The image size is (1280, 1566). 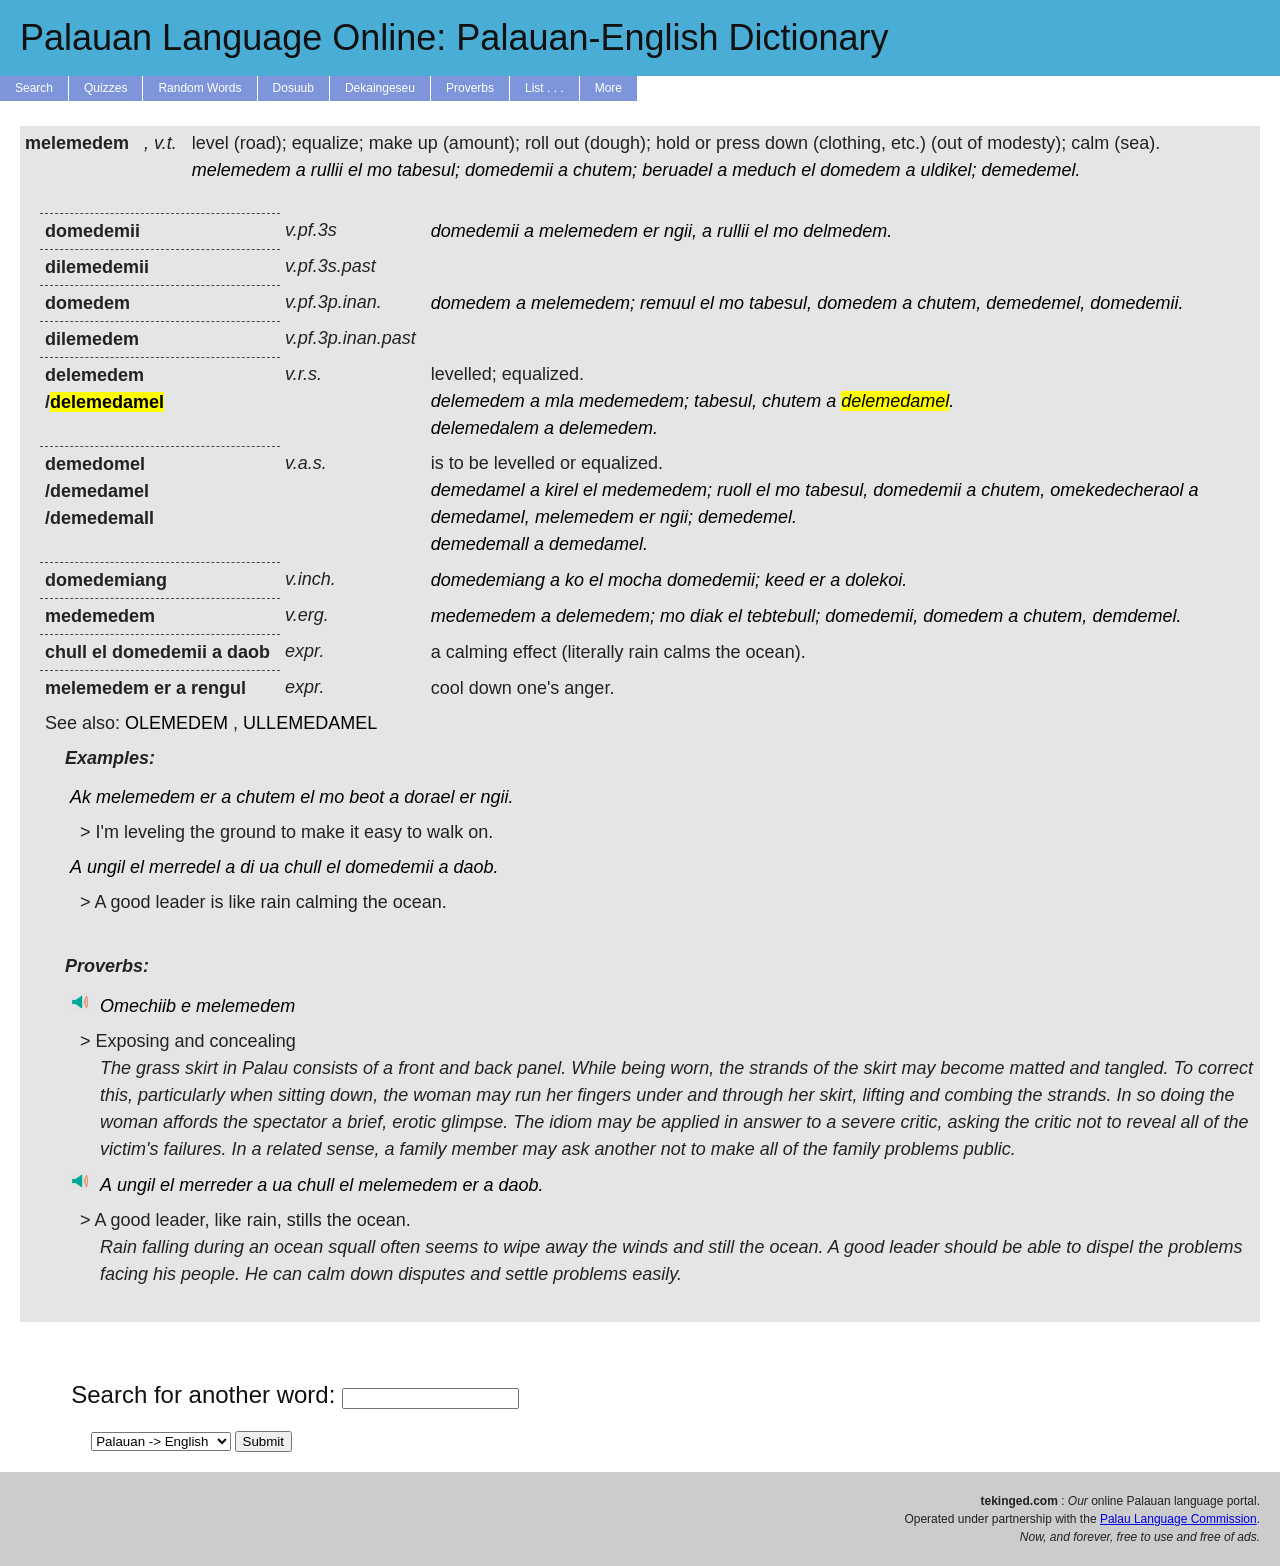 What do you see at coordinates (1030, 170) in the screenshot?
I see `demedemel.` at bounding box center [1030, 170].